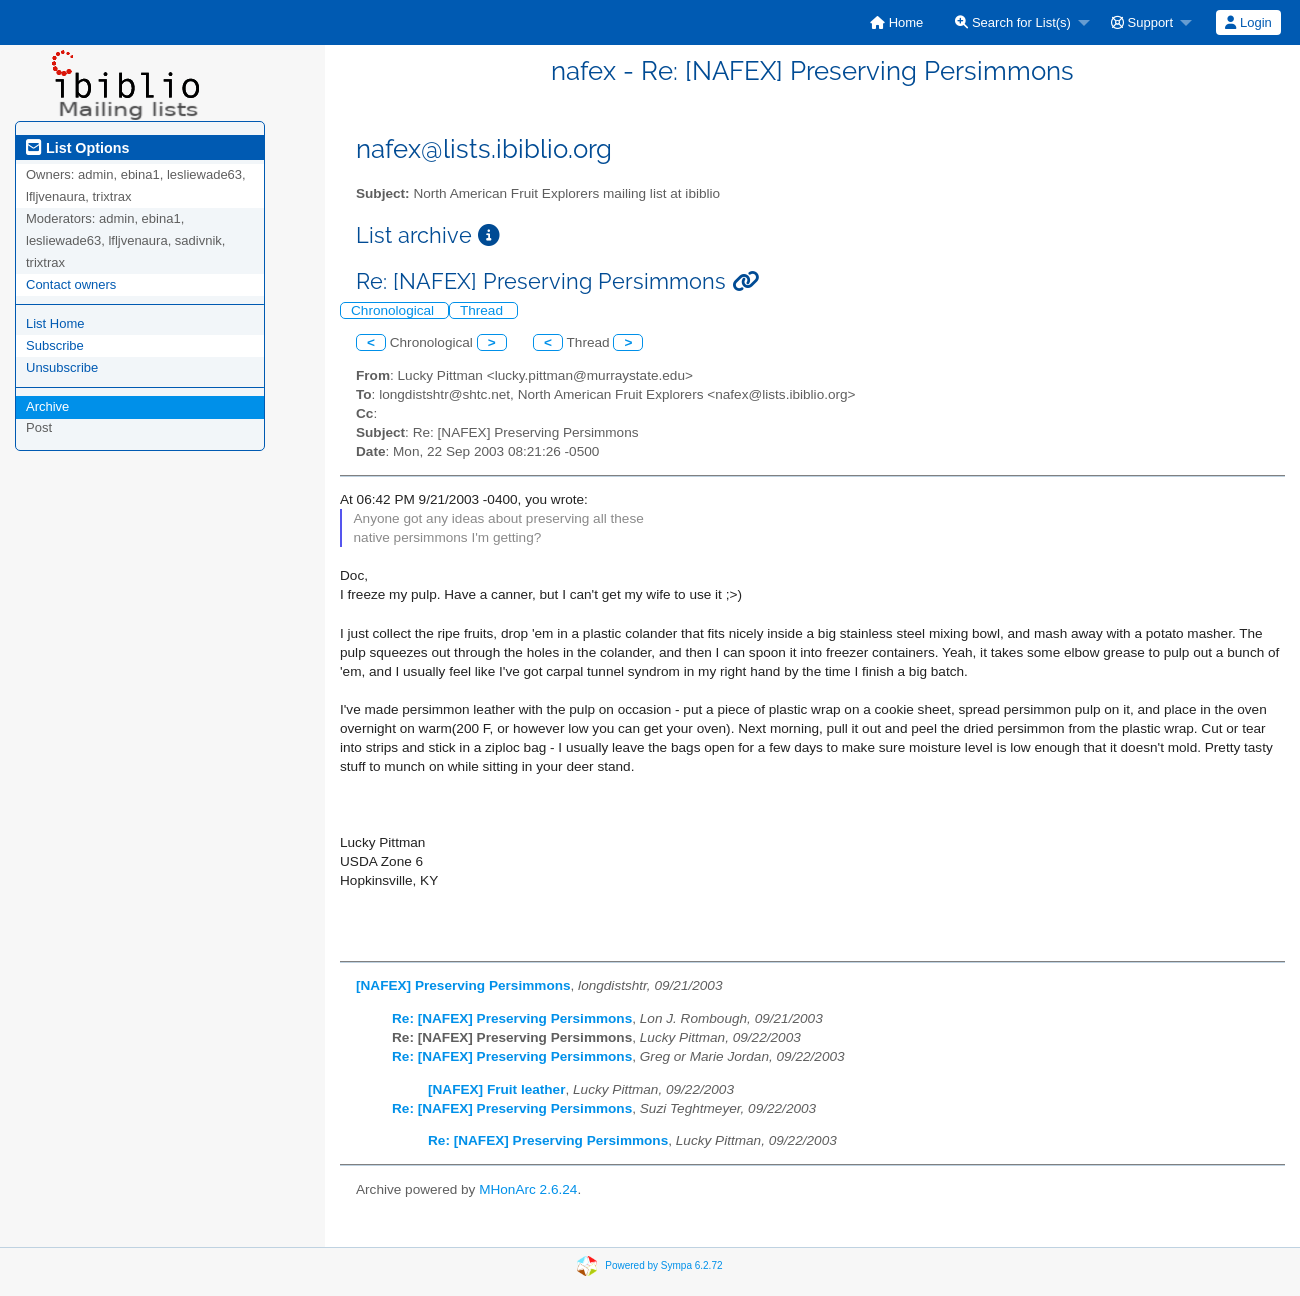  Describe the element at coordinates (62, 367) in the screenshot. I see `Unsubscribe` at that location.